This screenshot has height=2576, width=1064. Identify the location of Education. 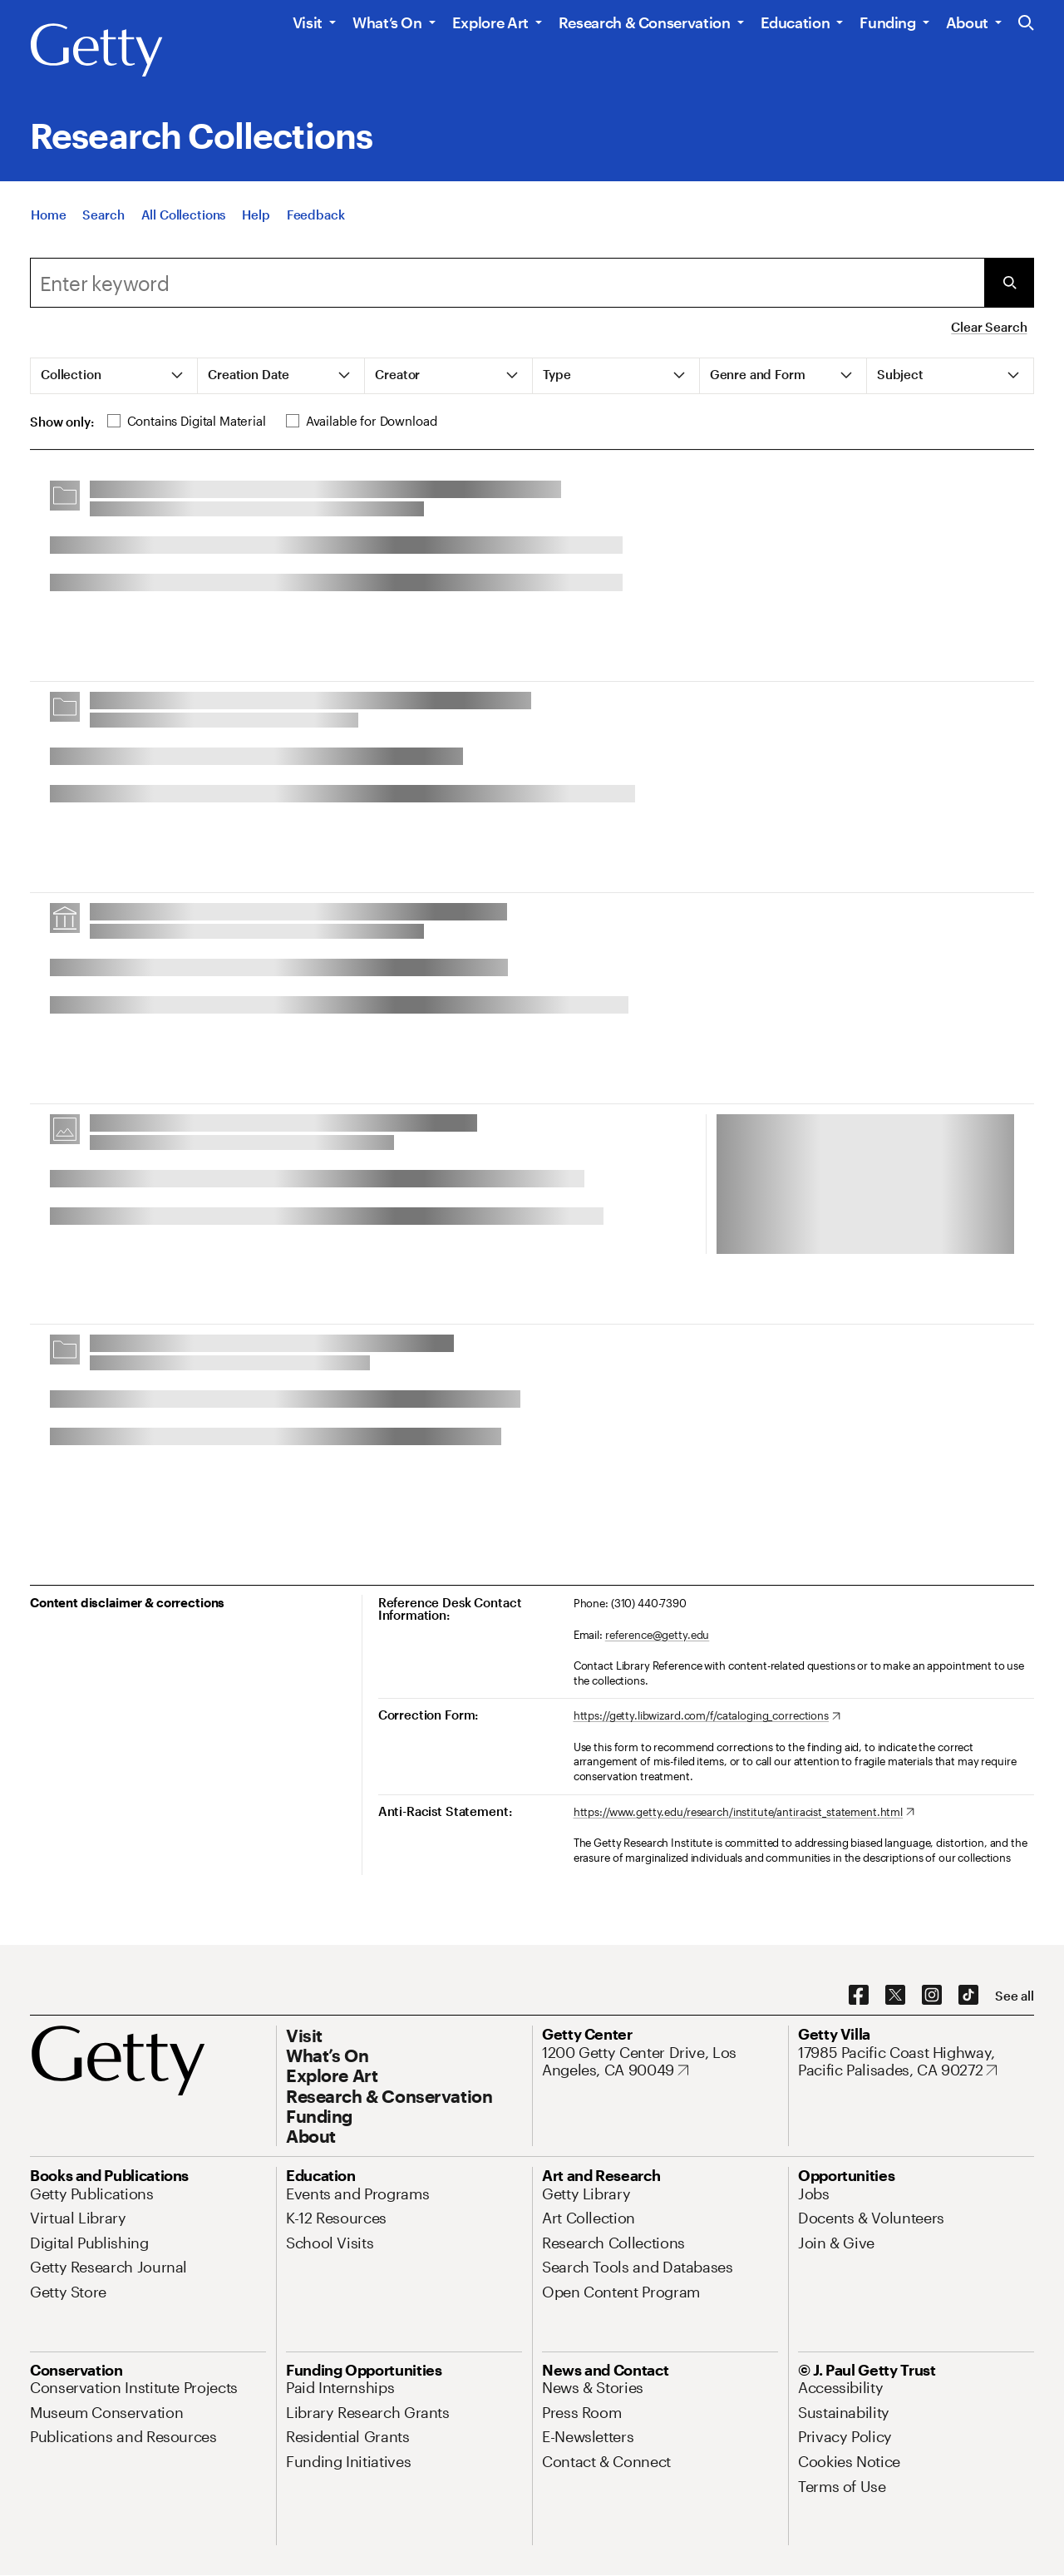
(795, 22).